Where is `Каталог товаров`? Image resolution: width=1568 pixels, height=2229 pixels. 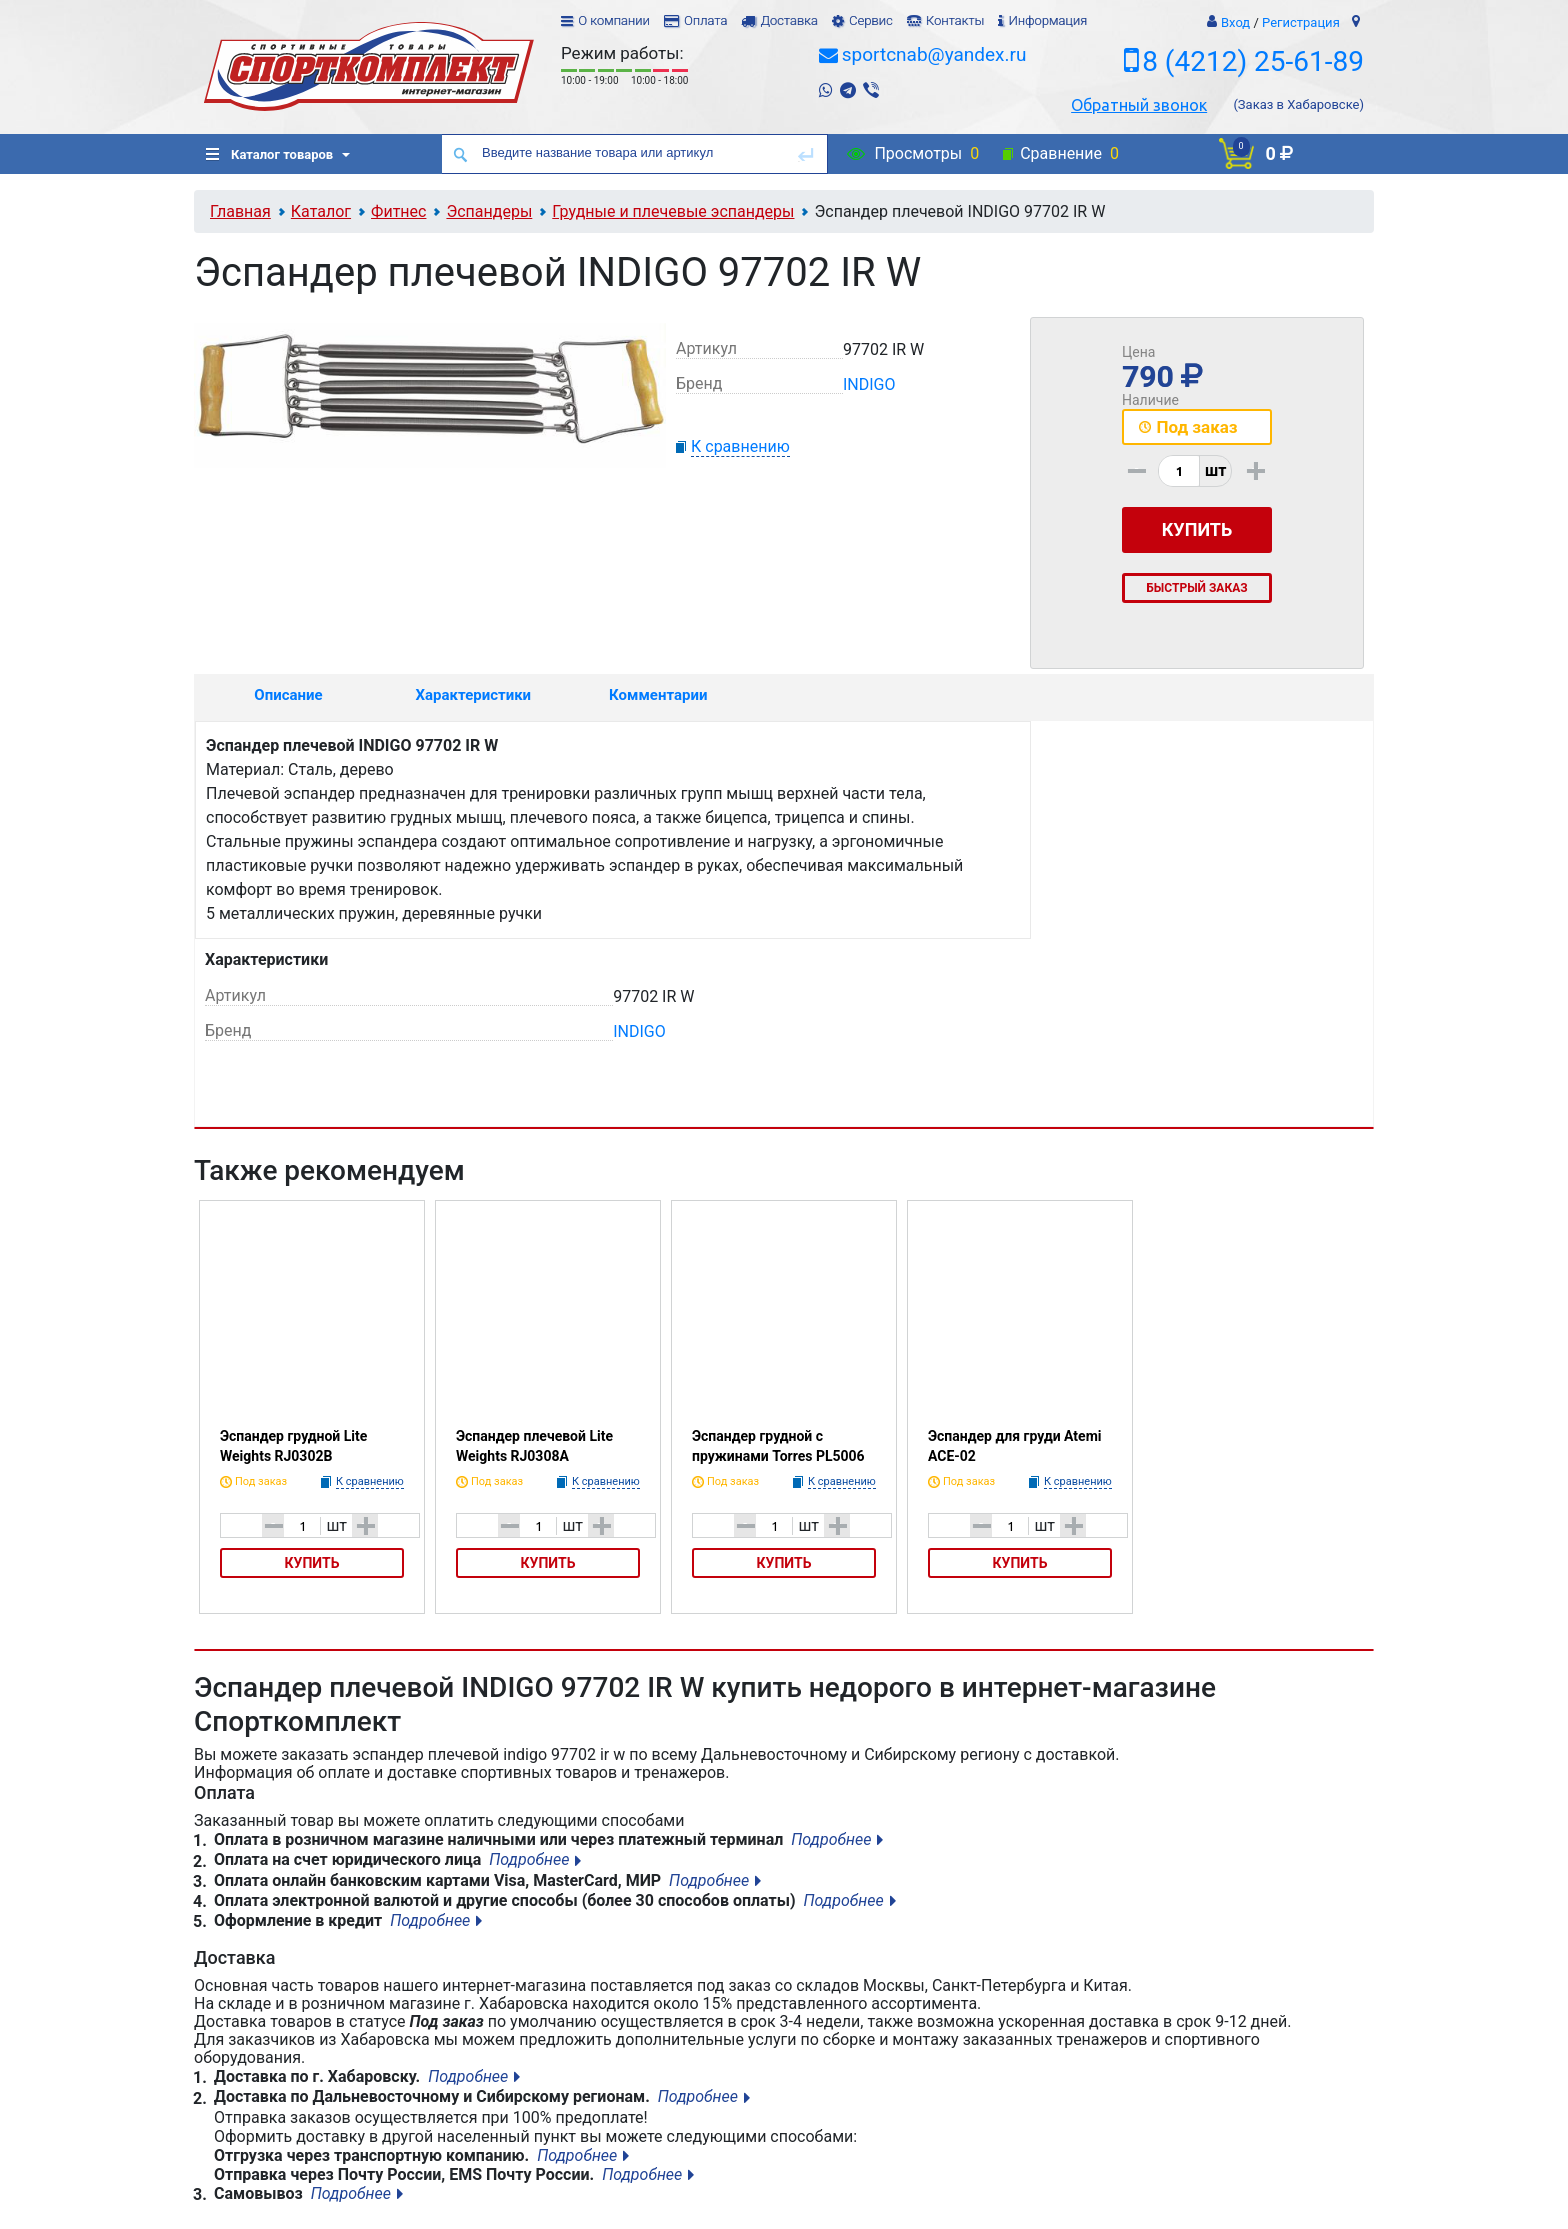
Каталог товаров is located at coordinates (269, 154).